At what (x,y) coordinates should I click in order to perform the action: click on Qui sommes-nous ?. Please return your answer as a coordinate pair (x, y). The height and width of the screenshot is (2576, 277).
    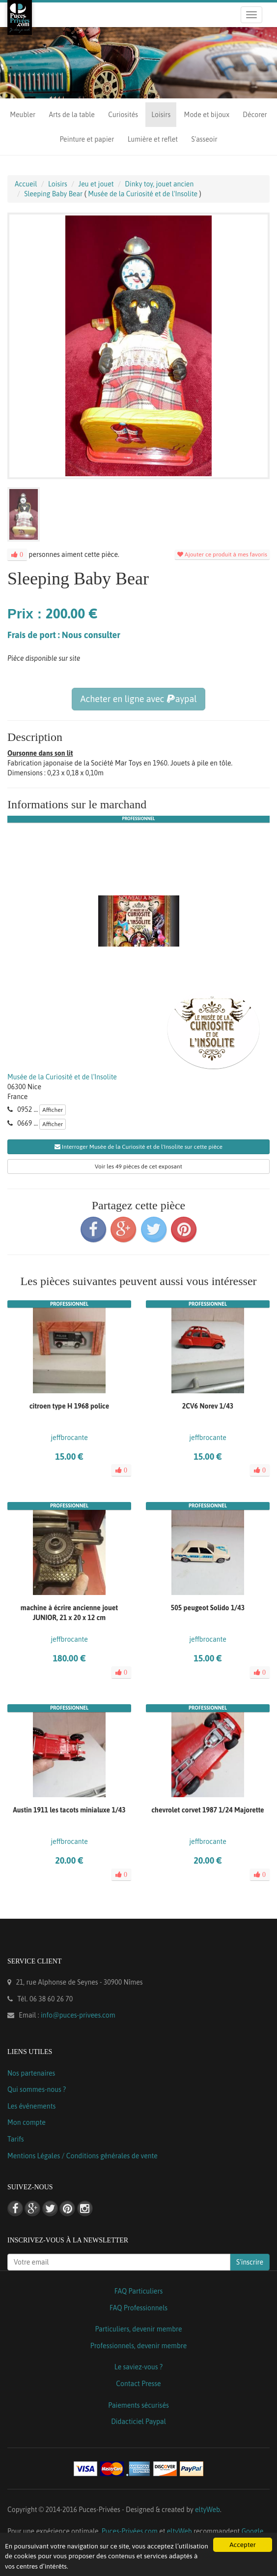
    Looking at the image, I should click on (36, 2089).